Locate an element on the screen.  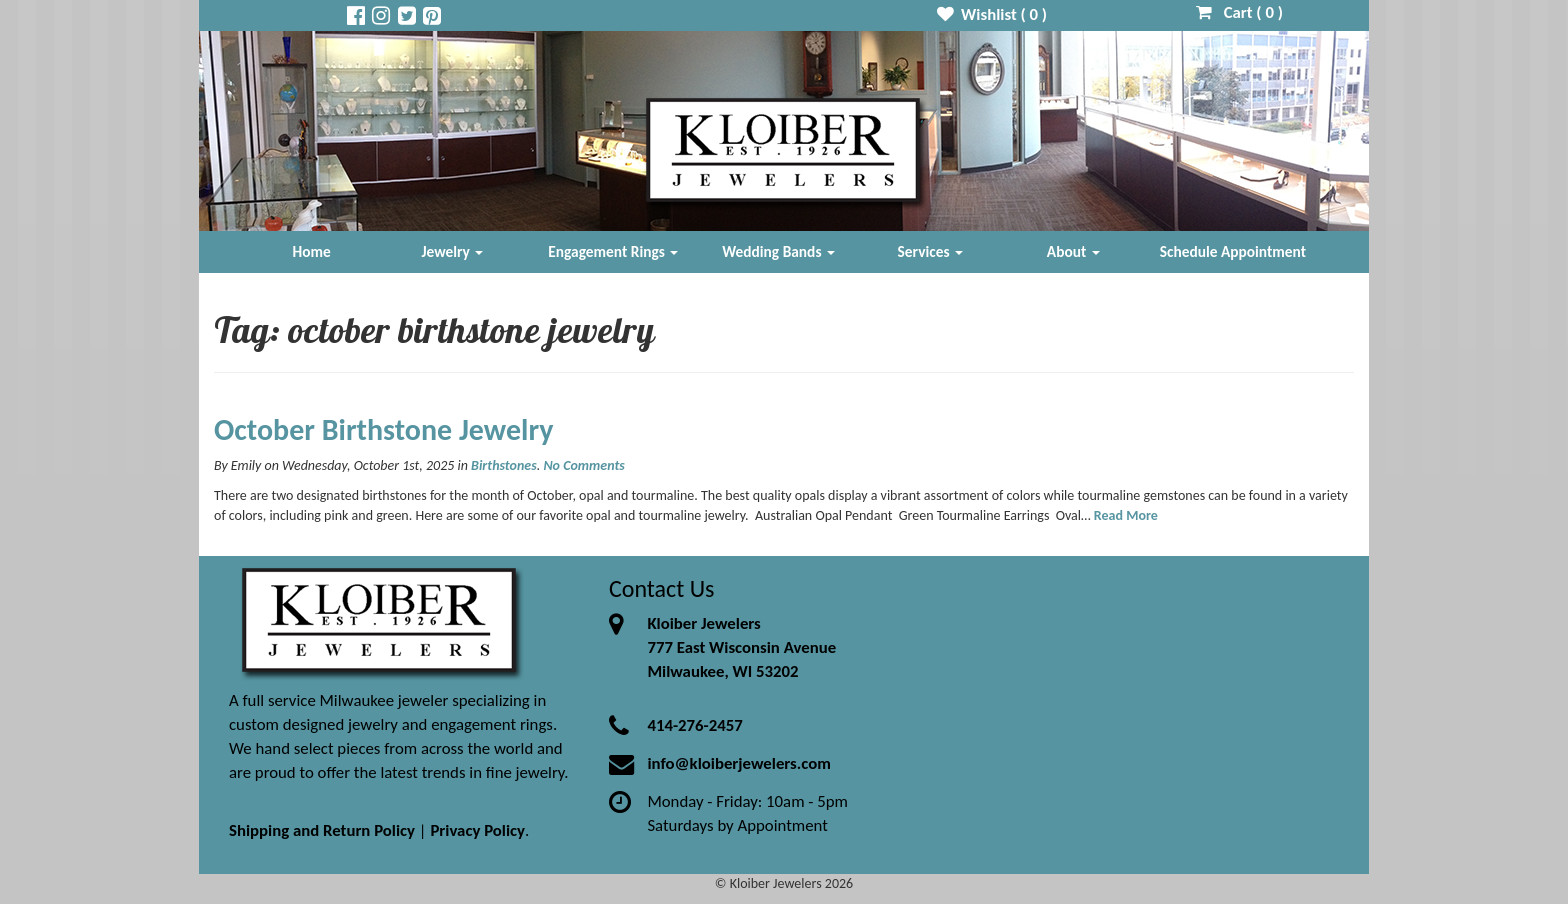
Services is located at coordinates (931, 251).